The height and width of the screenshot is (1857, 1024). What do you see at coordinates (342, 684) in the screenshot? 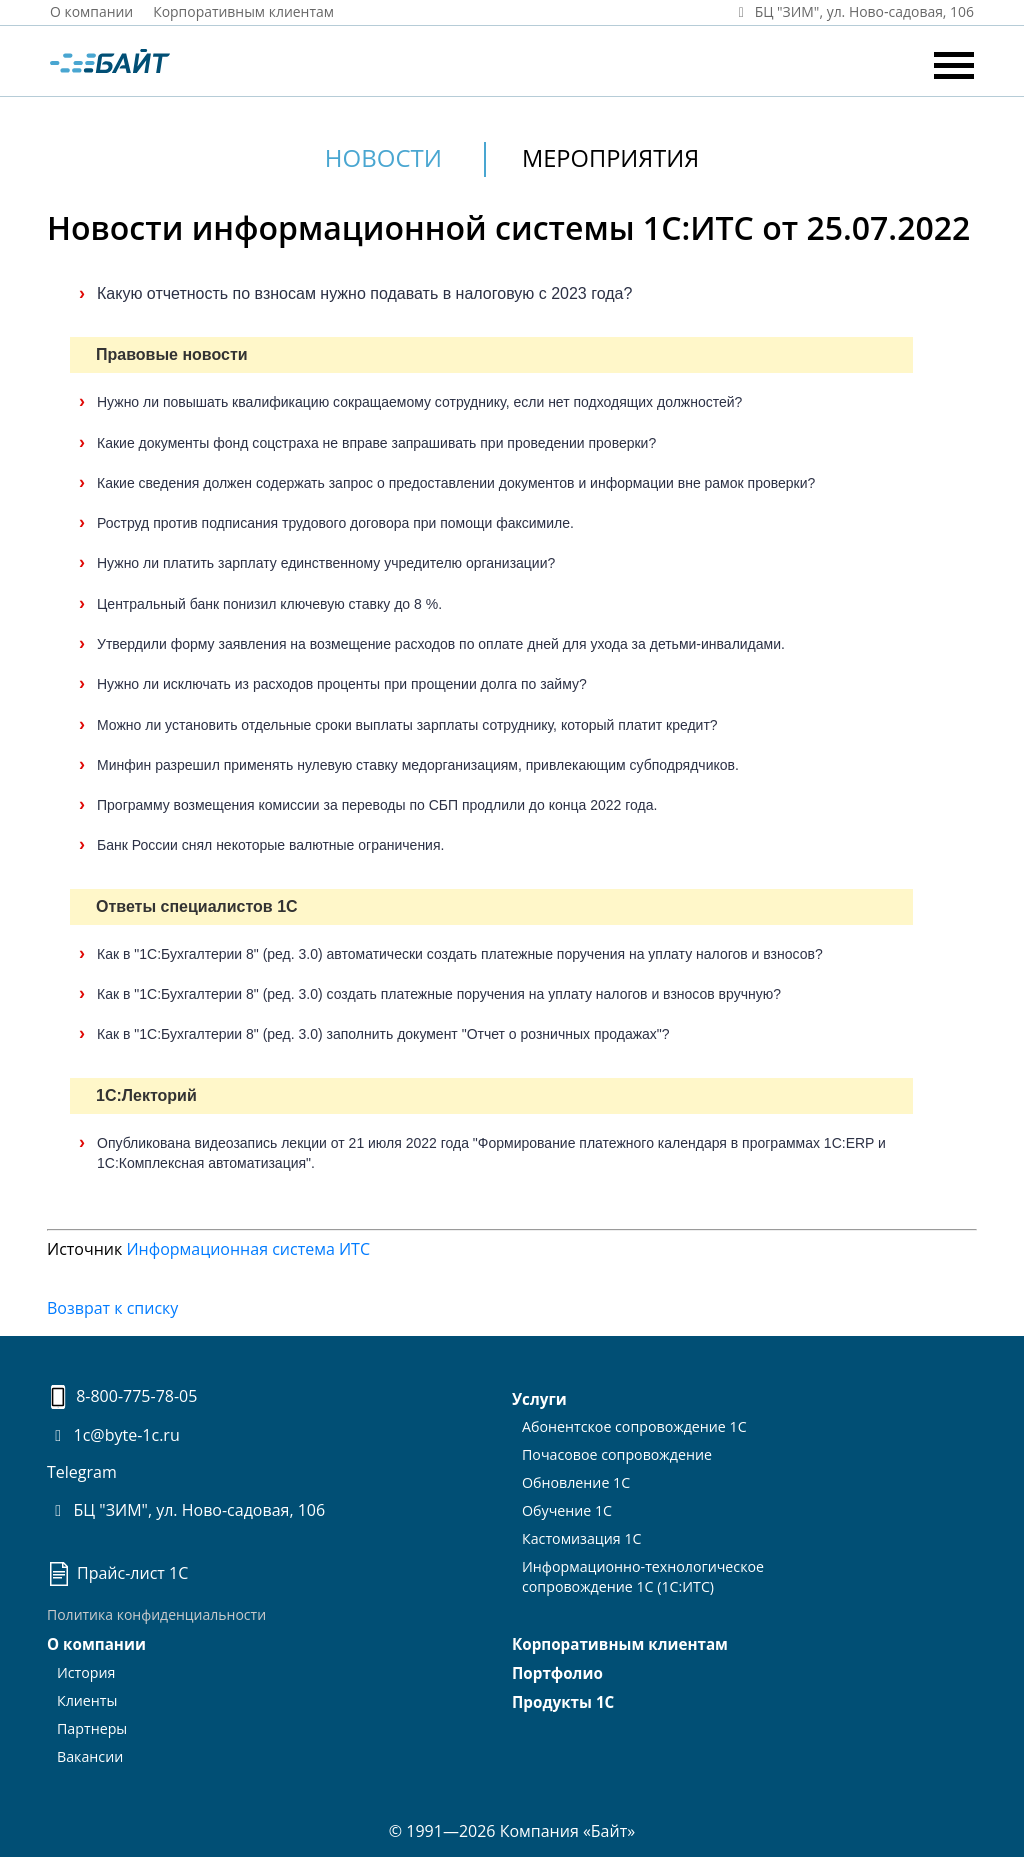
I see `Нужно ли исключать из расходов проценты при прощении долга по займу?` at bounding box center [342, 684].